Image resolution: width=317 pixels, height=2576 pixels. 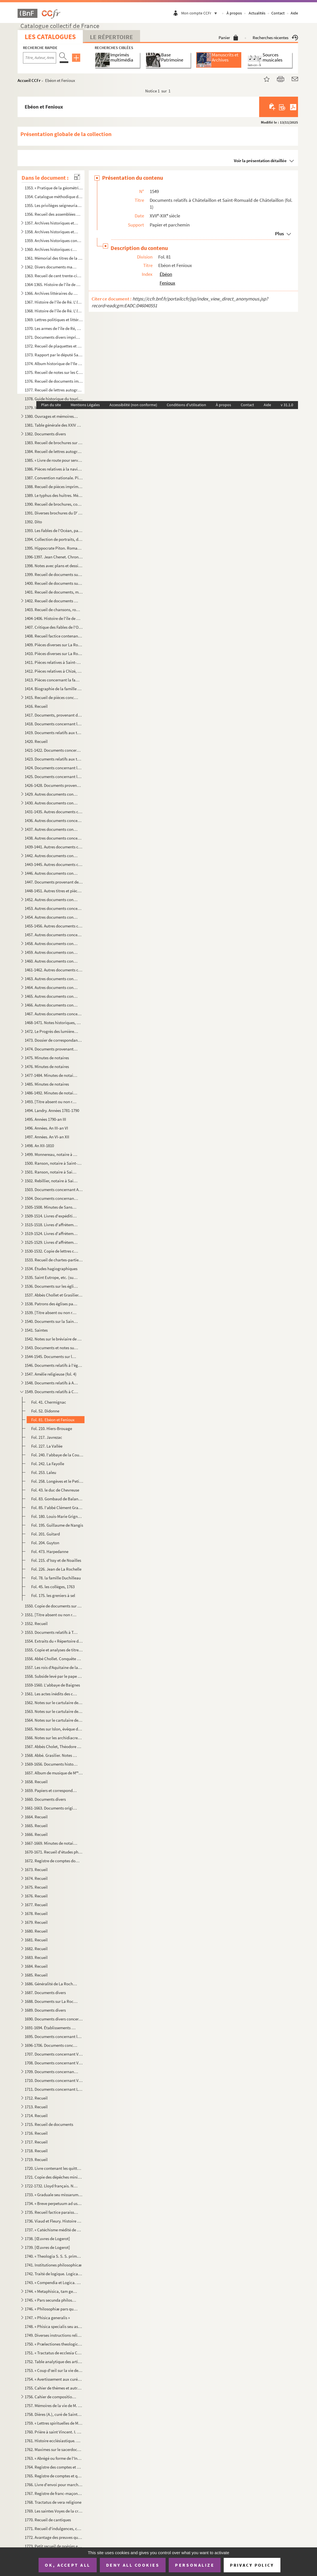 What do you see at coordinates (36, 1966) in the screenshot?
I see `1684. Recueil` at bounding box center [36, 1966].